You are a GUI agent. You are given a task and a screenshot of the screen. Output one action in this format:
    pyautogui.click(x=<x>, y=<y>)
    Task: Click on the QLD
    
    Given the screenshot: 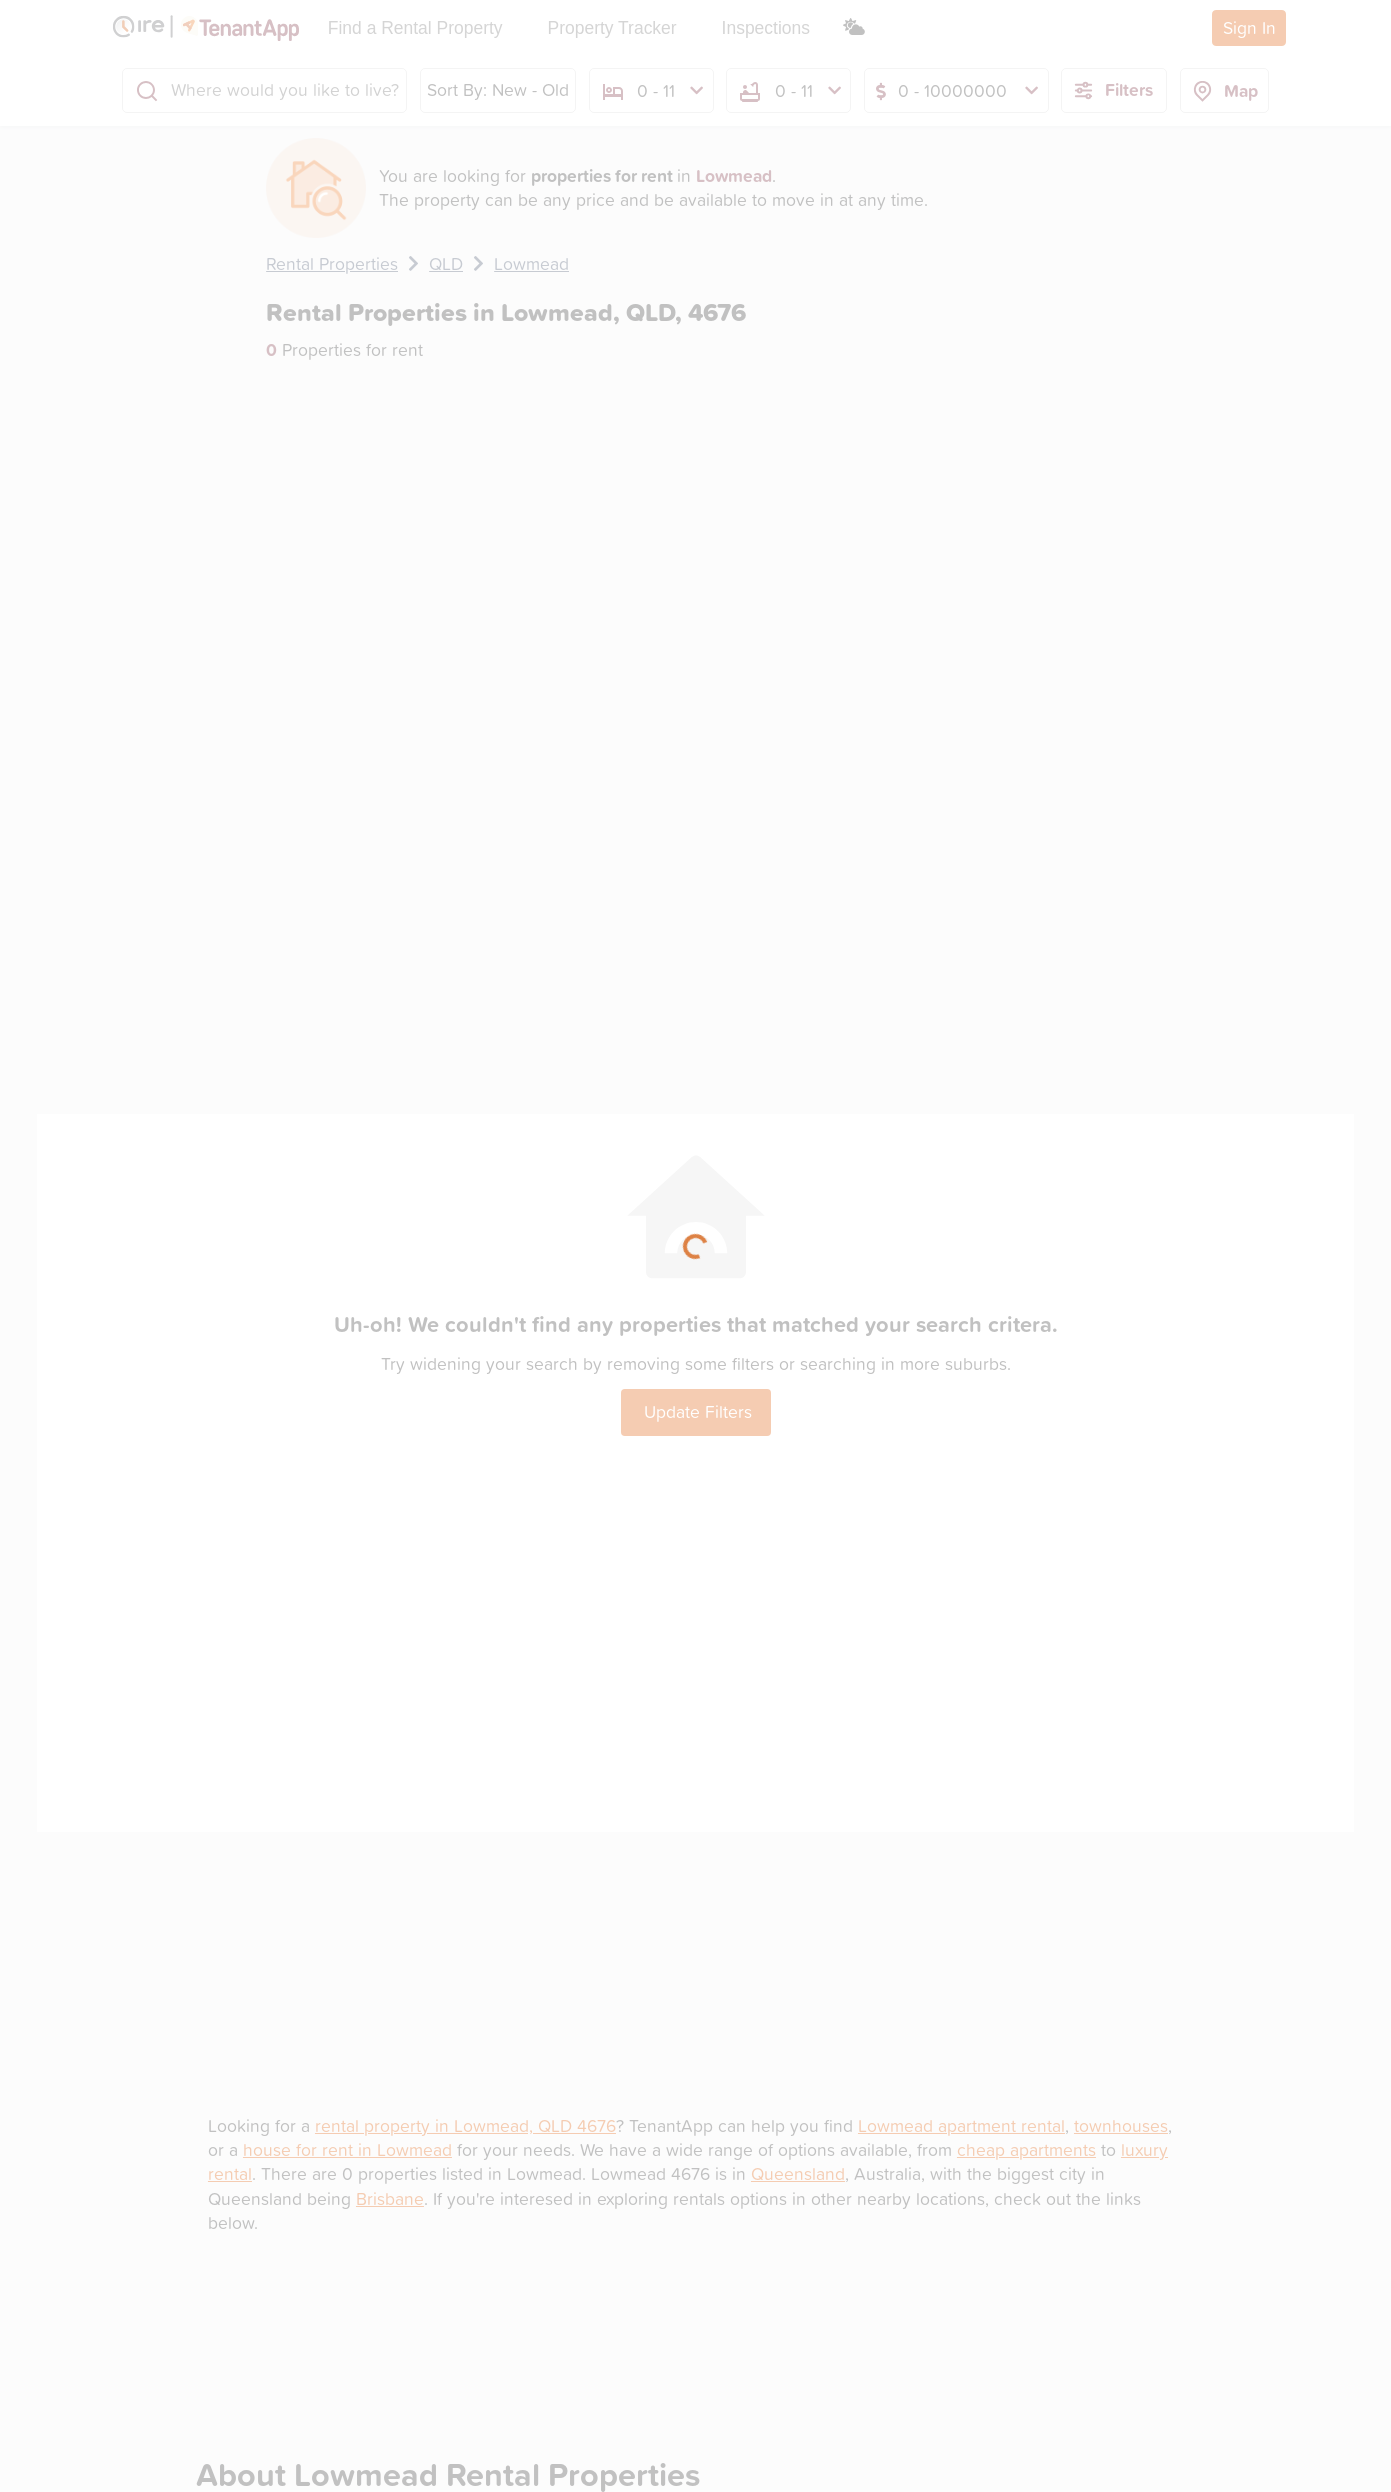 What is the action you would take?
    pyautogui.click(x=446, y=263)
    